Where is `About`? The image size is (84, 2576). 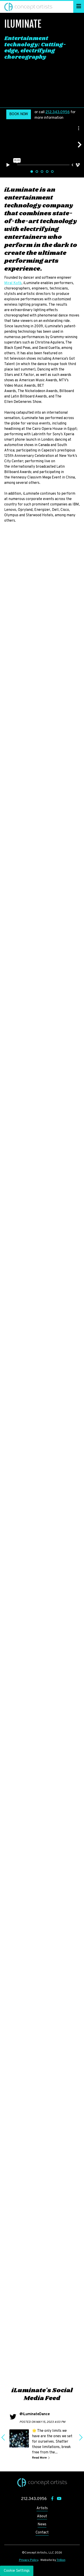
About is located at coordinates (42, 2516).